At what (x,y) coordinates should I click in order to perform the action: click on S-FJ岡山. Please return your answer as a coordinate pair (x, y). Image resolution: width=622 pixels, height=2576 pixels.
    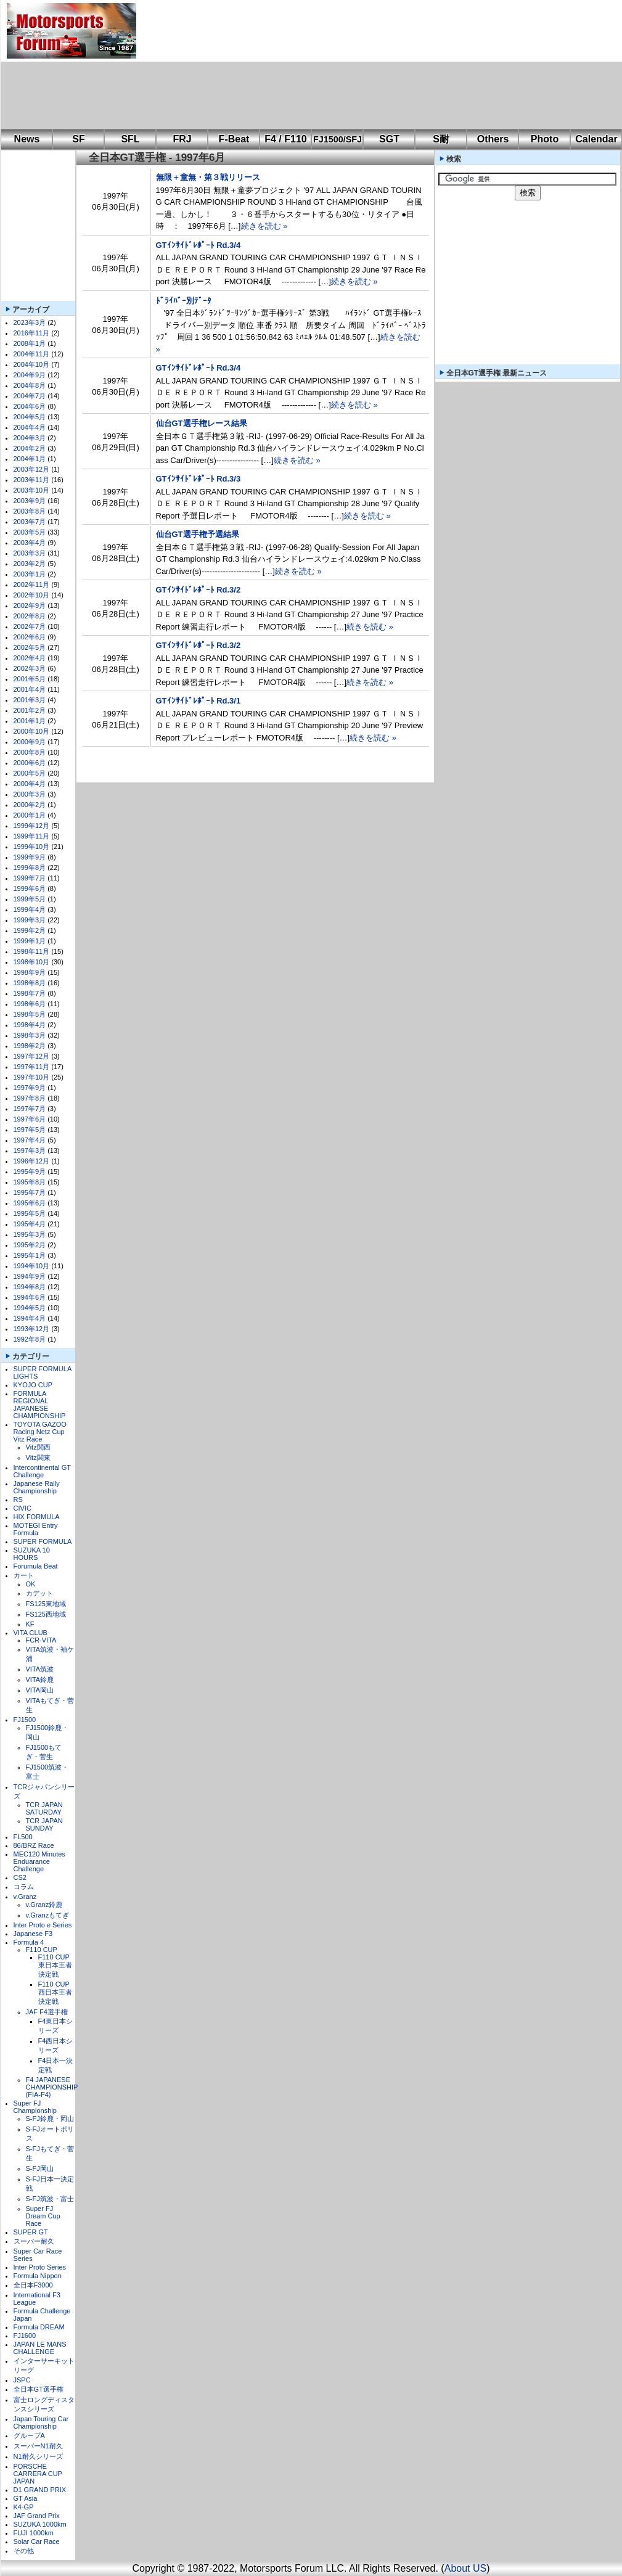
    Looking at the image, I should click on (40, 2168).